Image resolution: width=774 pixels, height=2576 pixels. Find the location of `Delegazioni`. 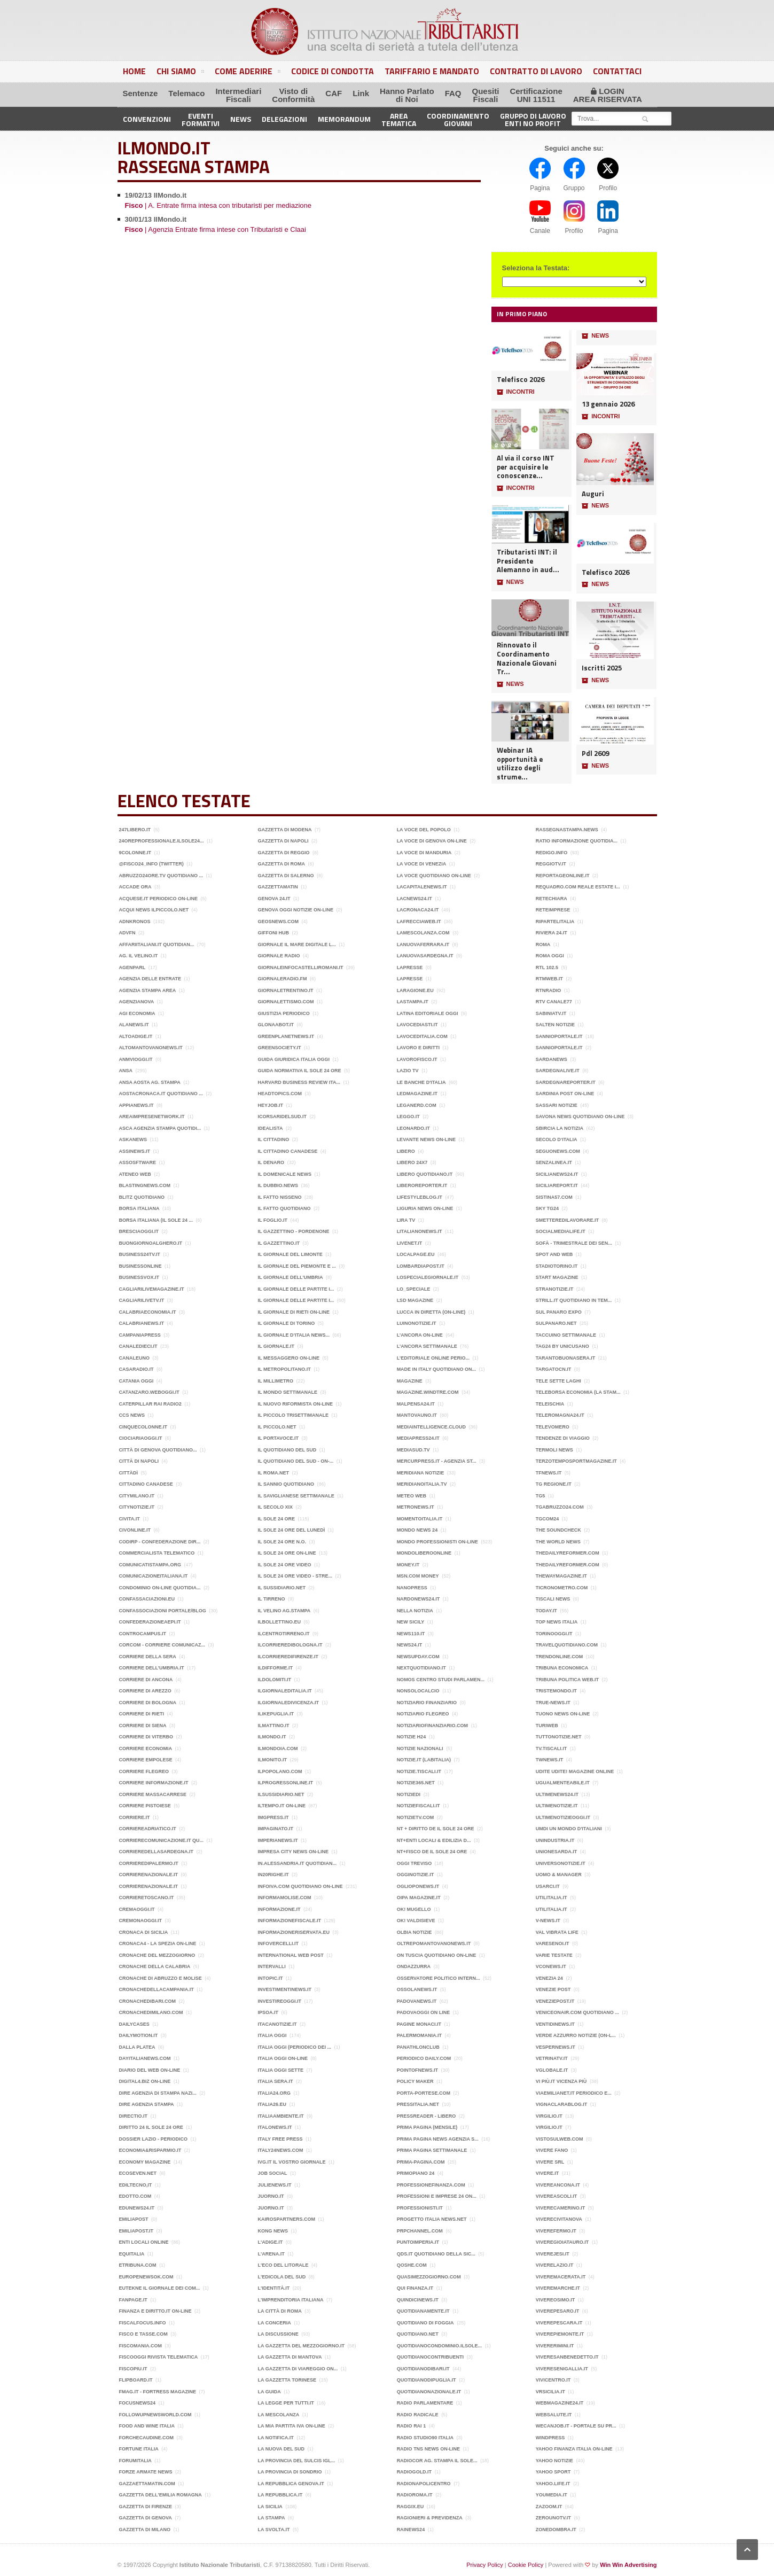

Delegazioni is located at coordinates (284, 118).